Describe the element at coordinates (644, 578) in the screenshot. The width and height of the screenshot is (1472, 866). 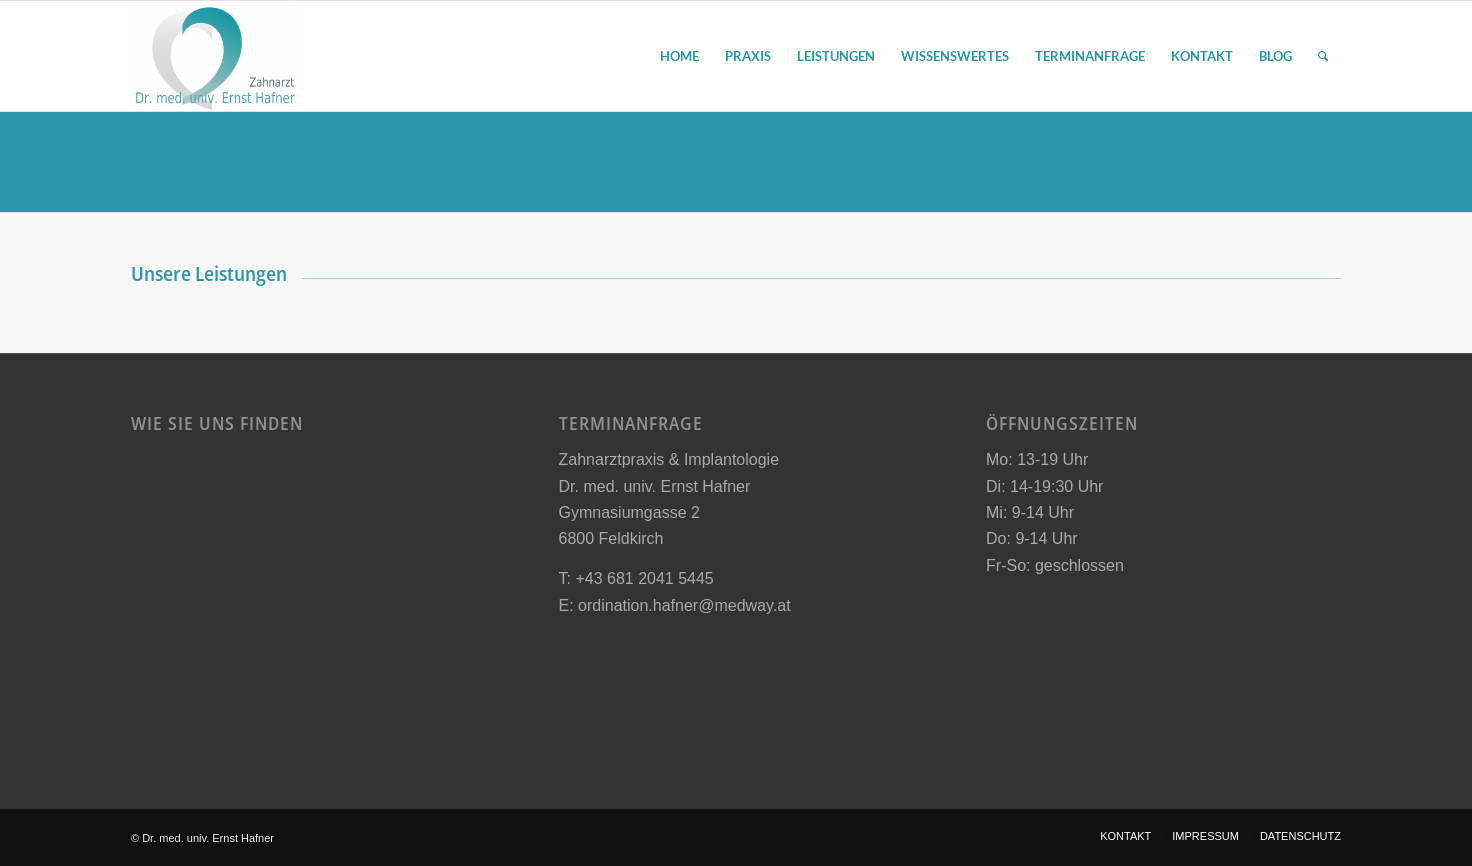
I see `+43 681 2041 5445` at that location.